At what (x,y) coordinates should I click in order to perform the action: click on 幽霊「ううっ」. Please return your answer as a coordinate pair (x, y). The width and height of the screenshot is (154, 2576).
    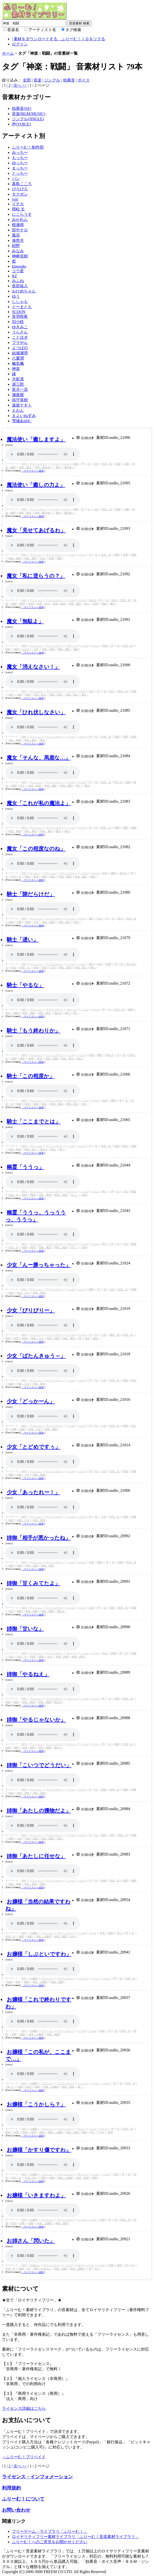
    Looking at the image, I should click on (25, 1167).